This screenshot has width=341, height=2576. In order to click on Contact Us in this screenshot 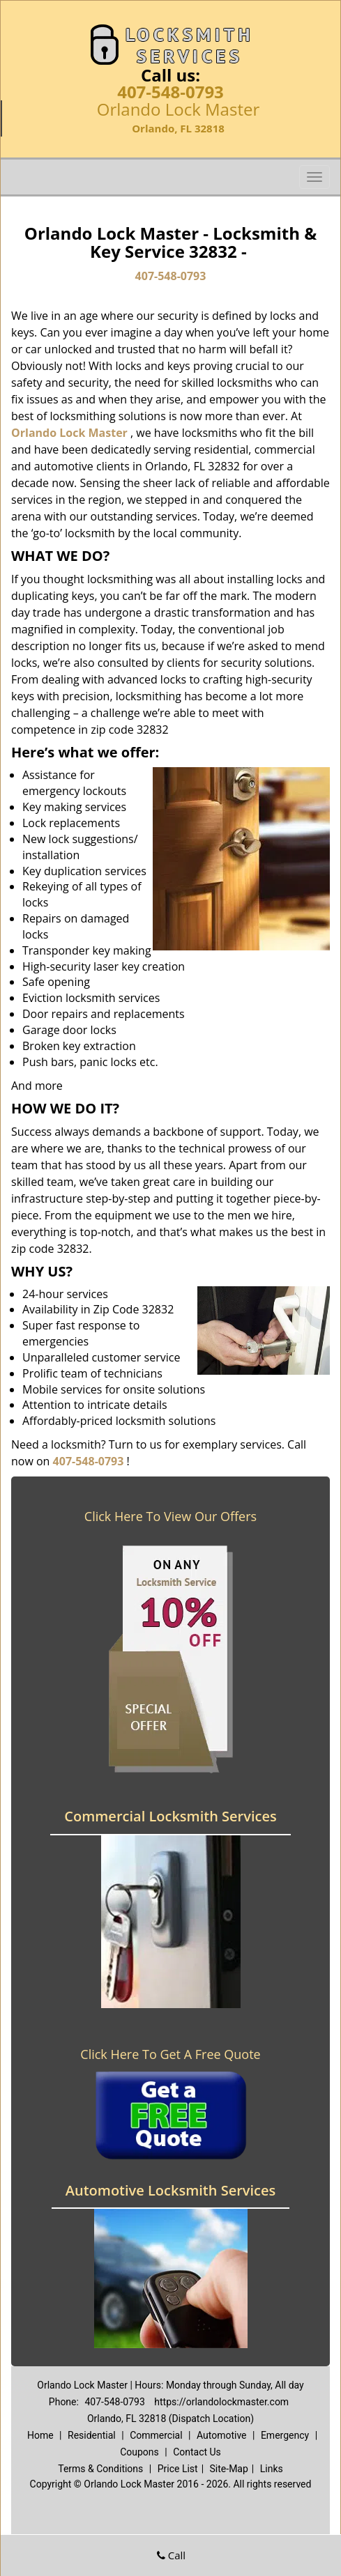, I will do `click(197, 2452)`.